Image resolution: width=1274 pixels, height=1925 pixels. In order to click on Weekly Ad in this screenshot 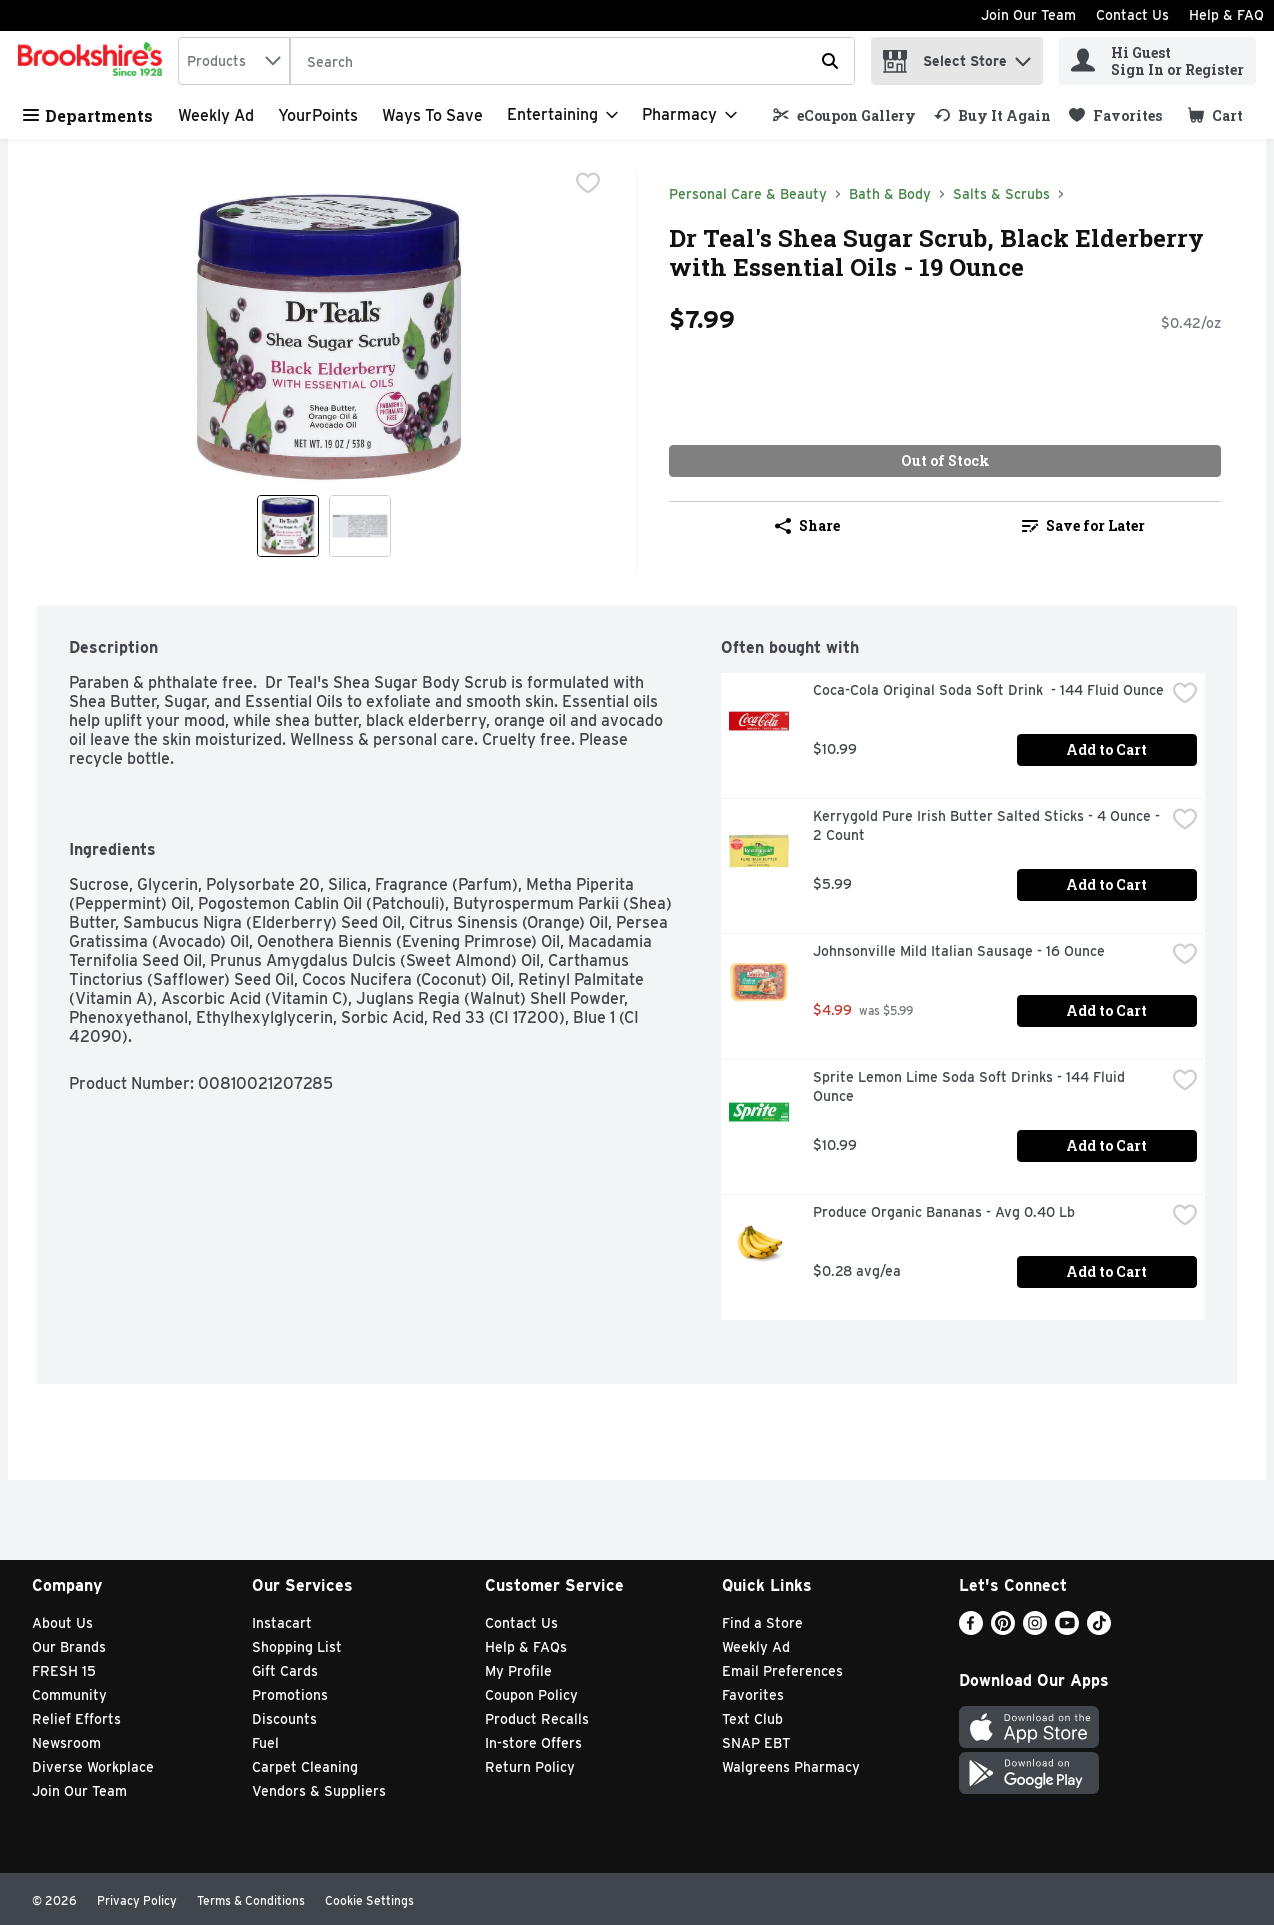, I will do `click(216, 115)`.